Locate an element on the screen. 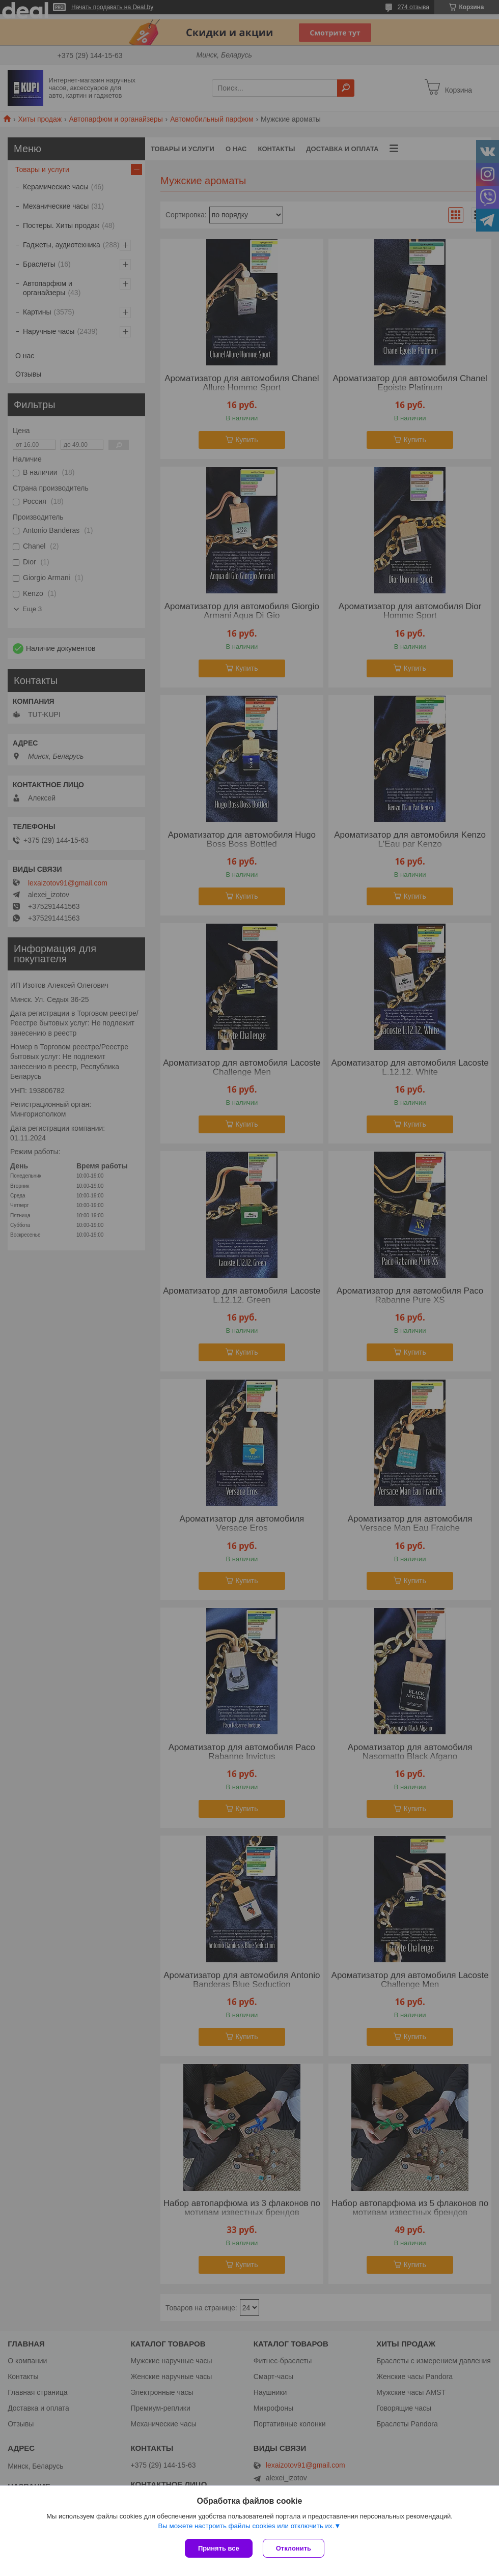  Вы можете настроить файлы cookies или отключить их. is located at coordinates (246, 2526).